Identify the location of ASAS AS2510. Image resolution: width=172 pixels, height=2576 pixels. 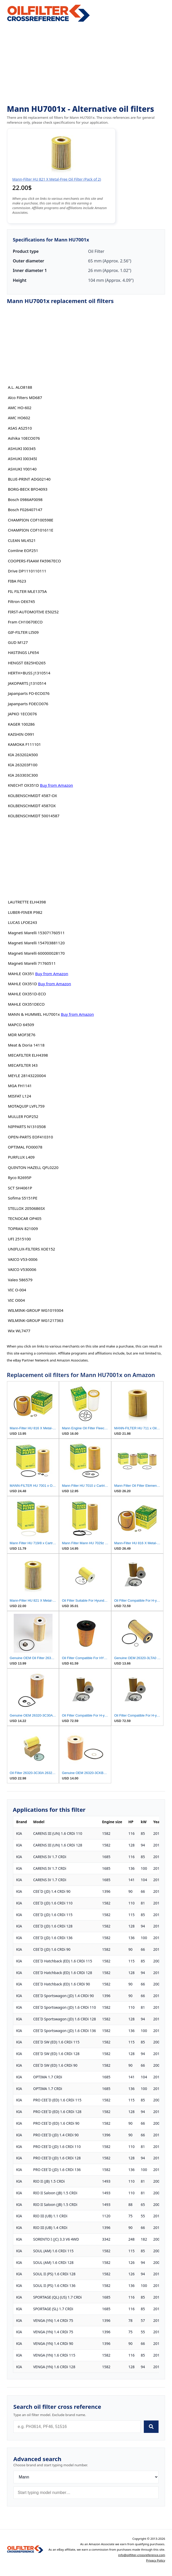
(20, 428).